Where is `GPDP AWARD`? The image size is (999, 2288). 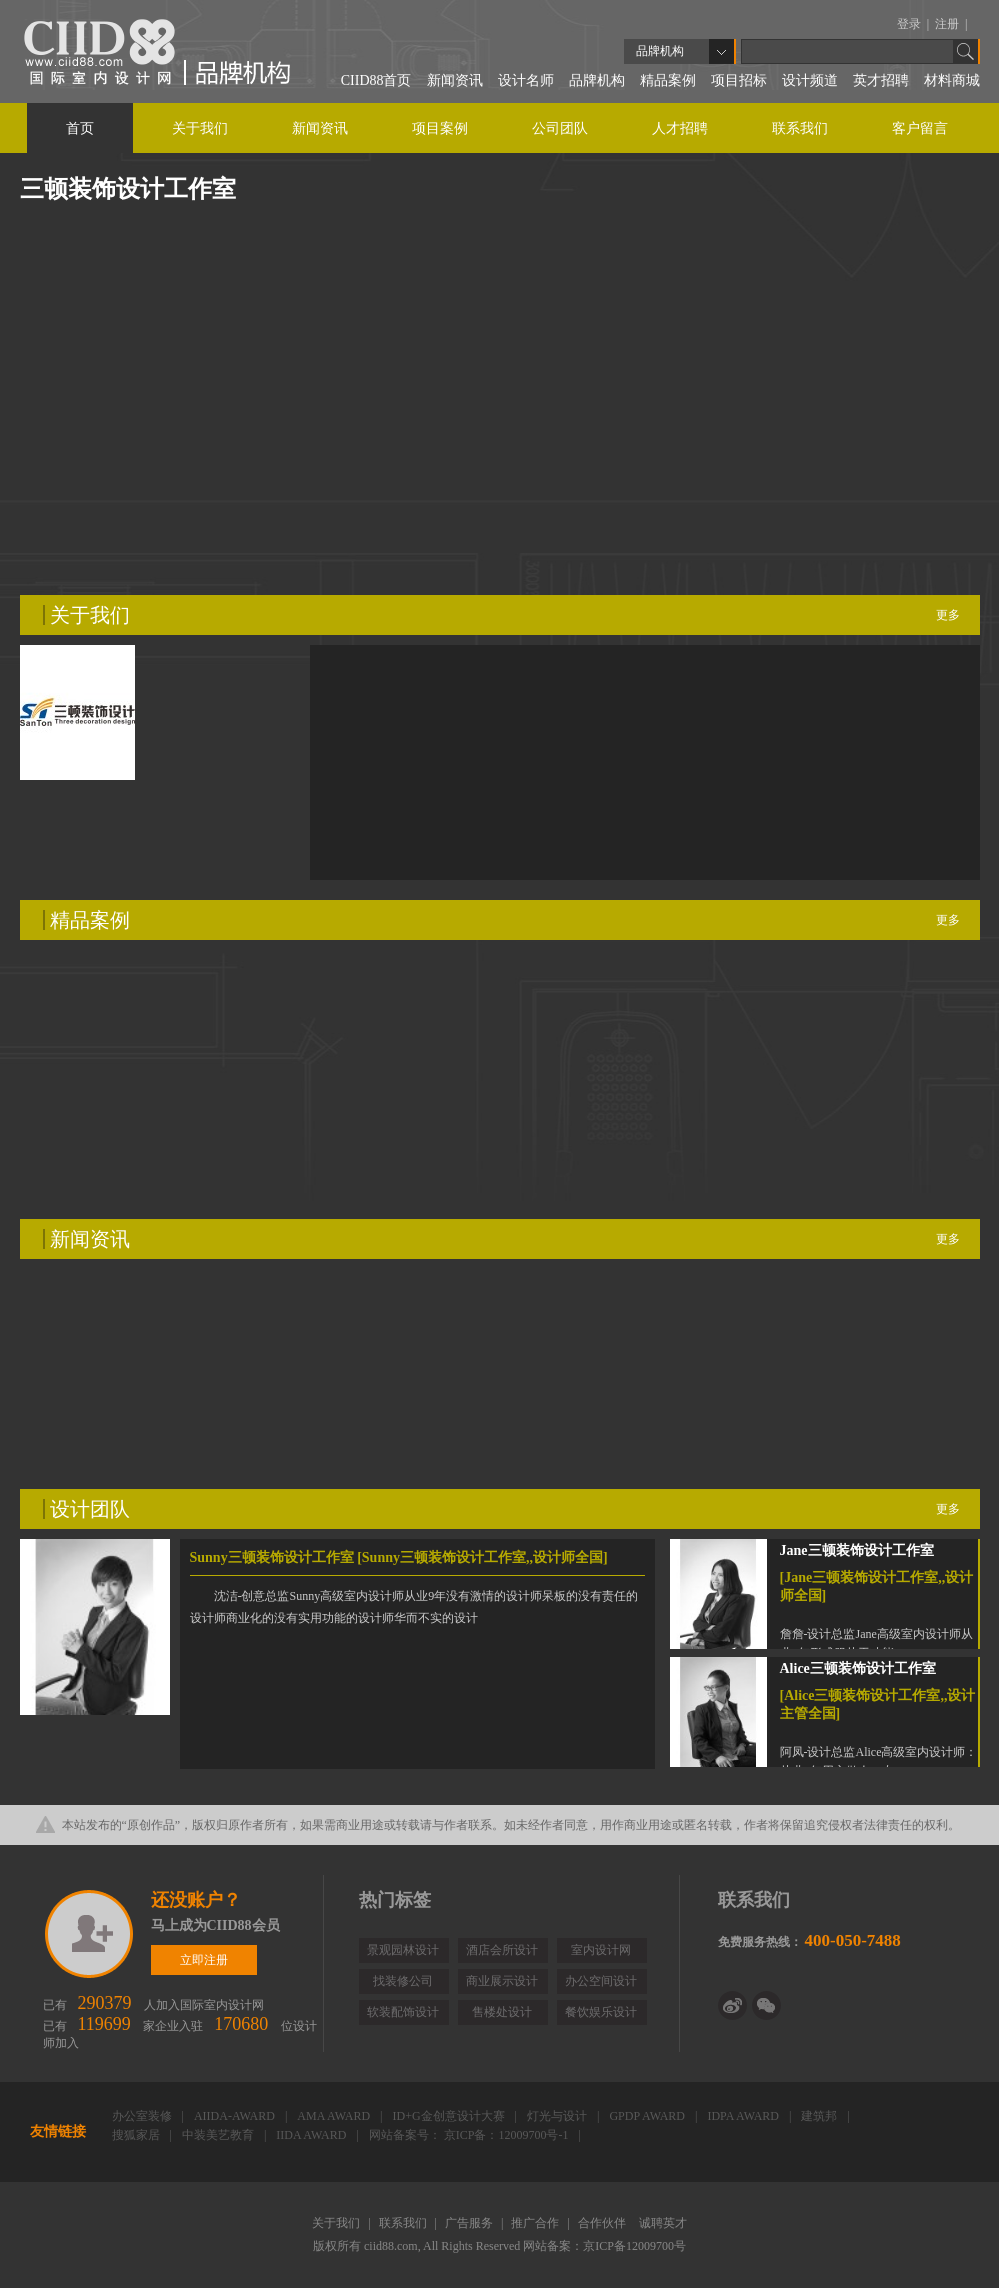
GPDP AWARD is located at coordinates (648, 2116).